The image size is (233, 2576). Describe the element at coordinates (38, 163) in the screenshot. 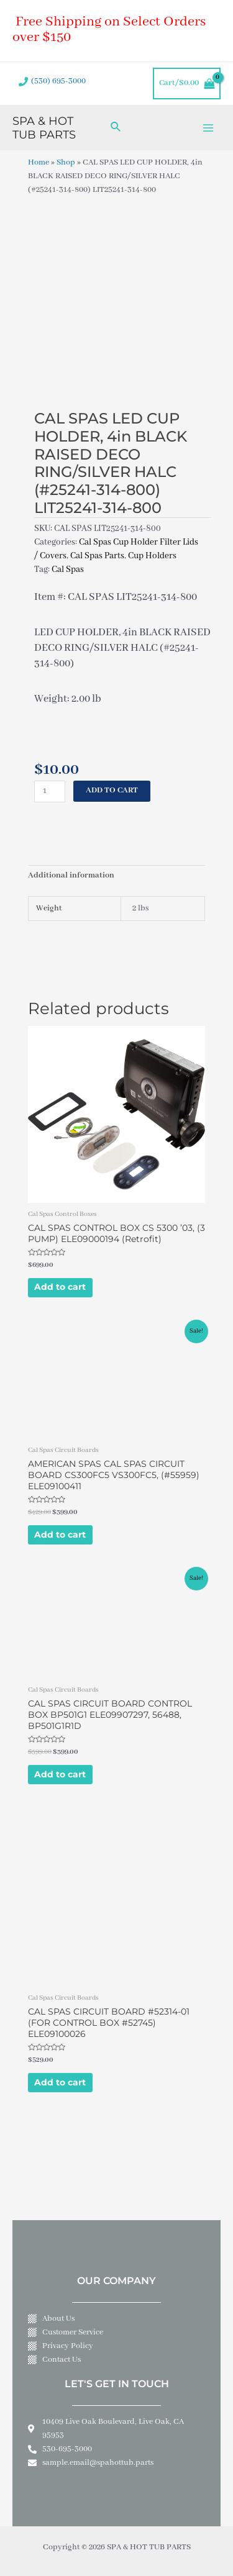

I see `Home` at that location.